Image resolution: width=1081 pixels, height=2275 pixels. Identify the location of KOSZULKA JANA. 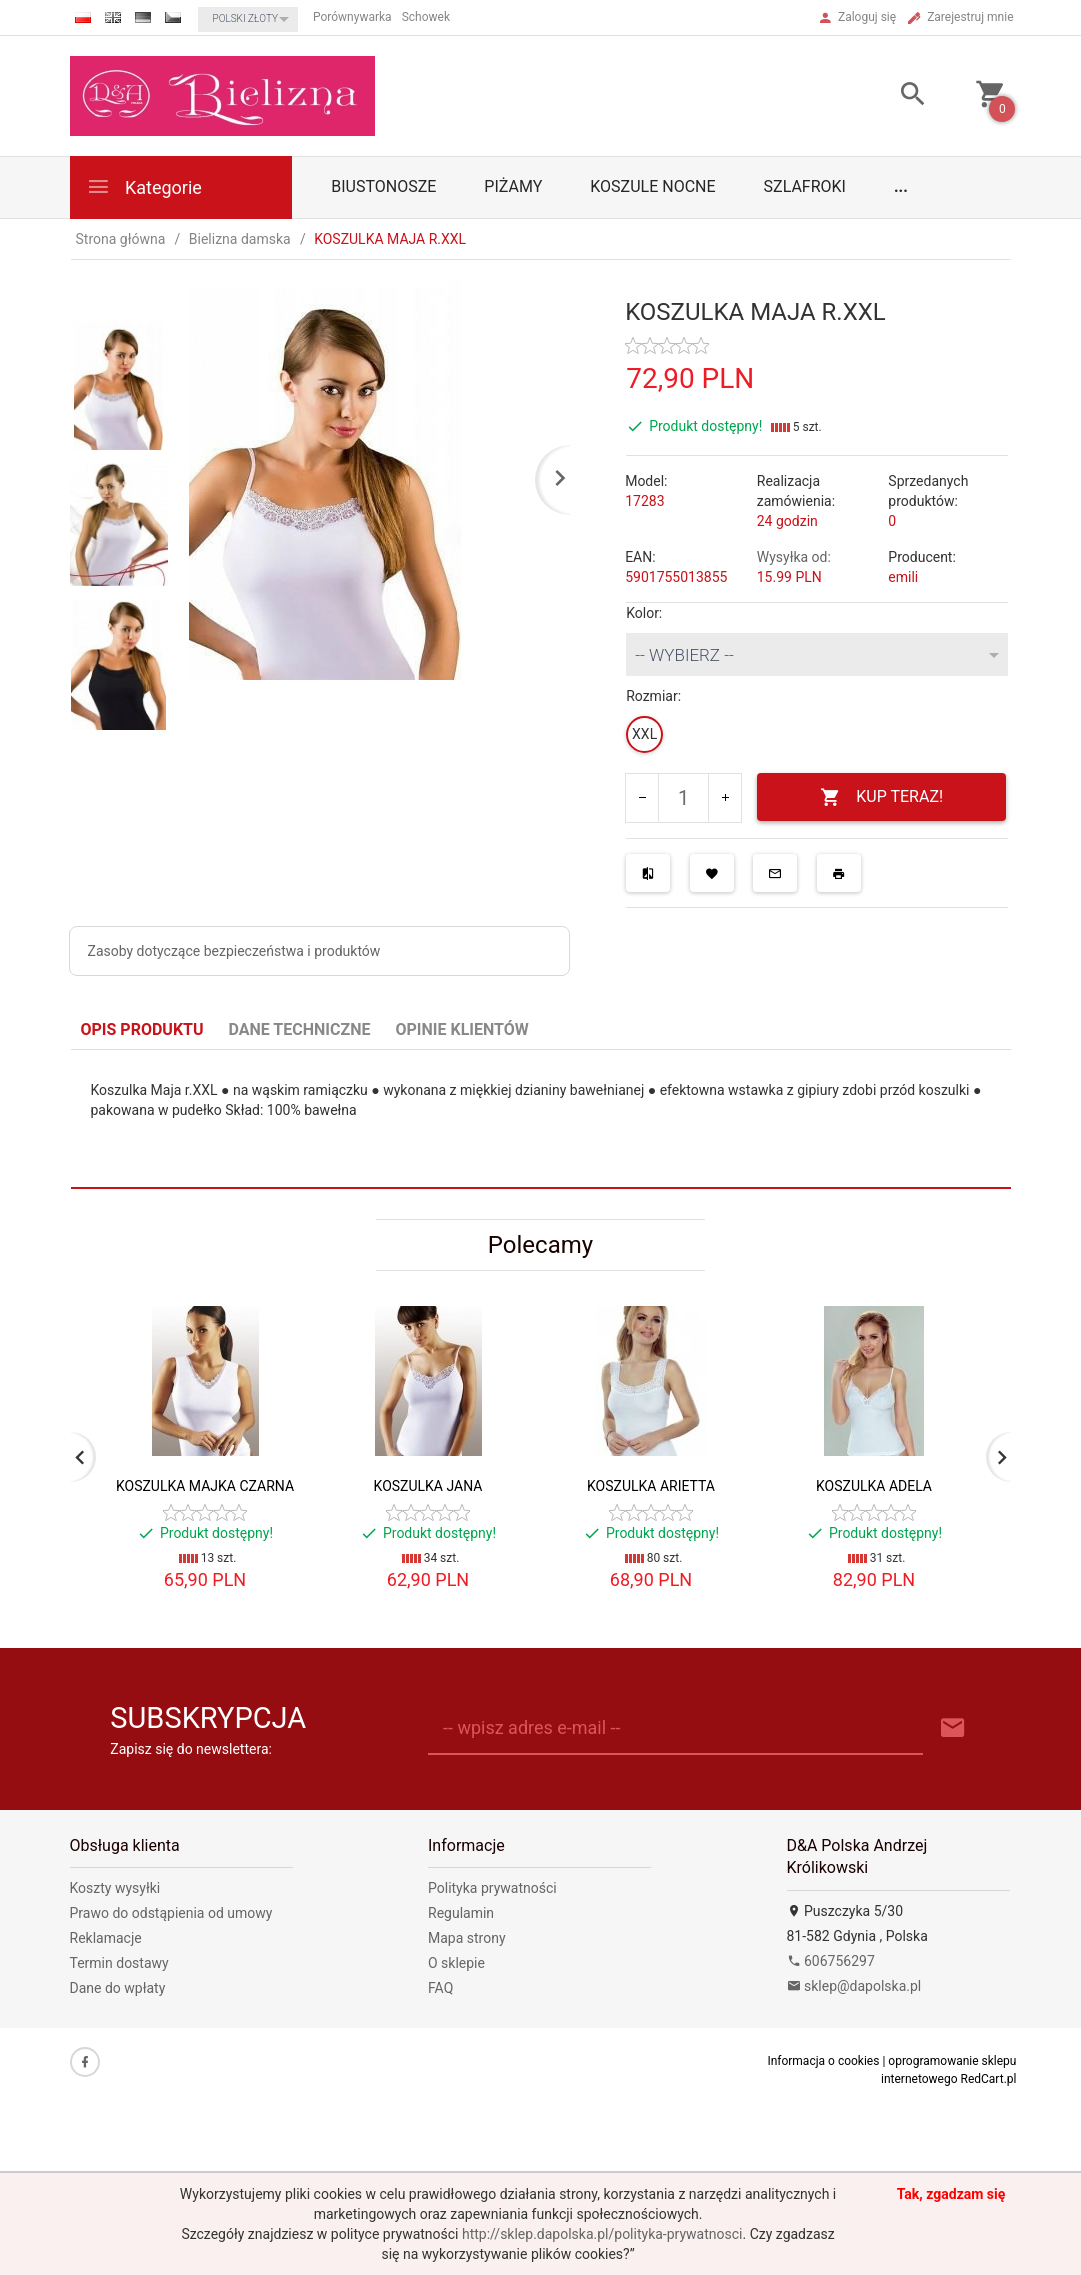
(428, 1486).